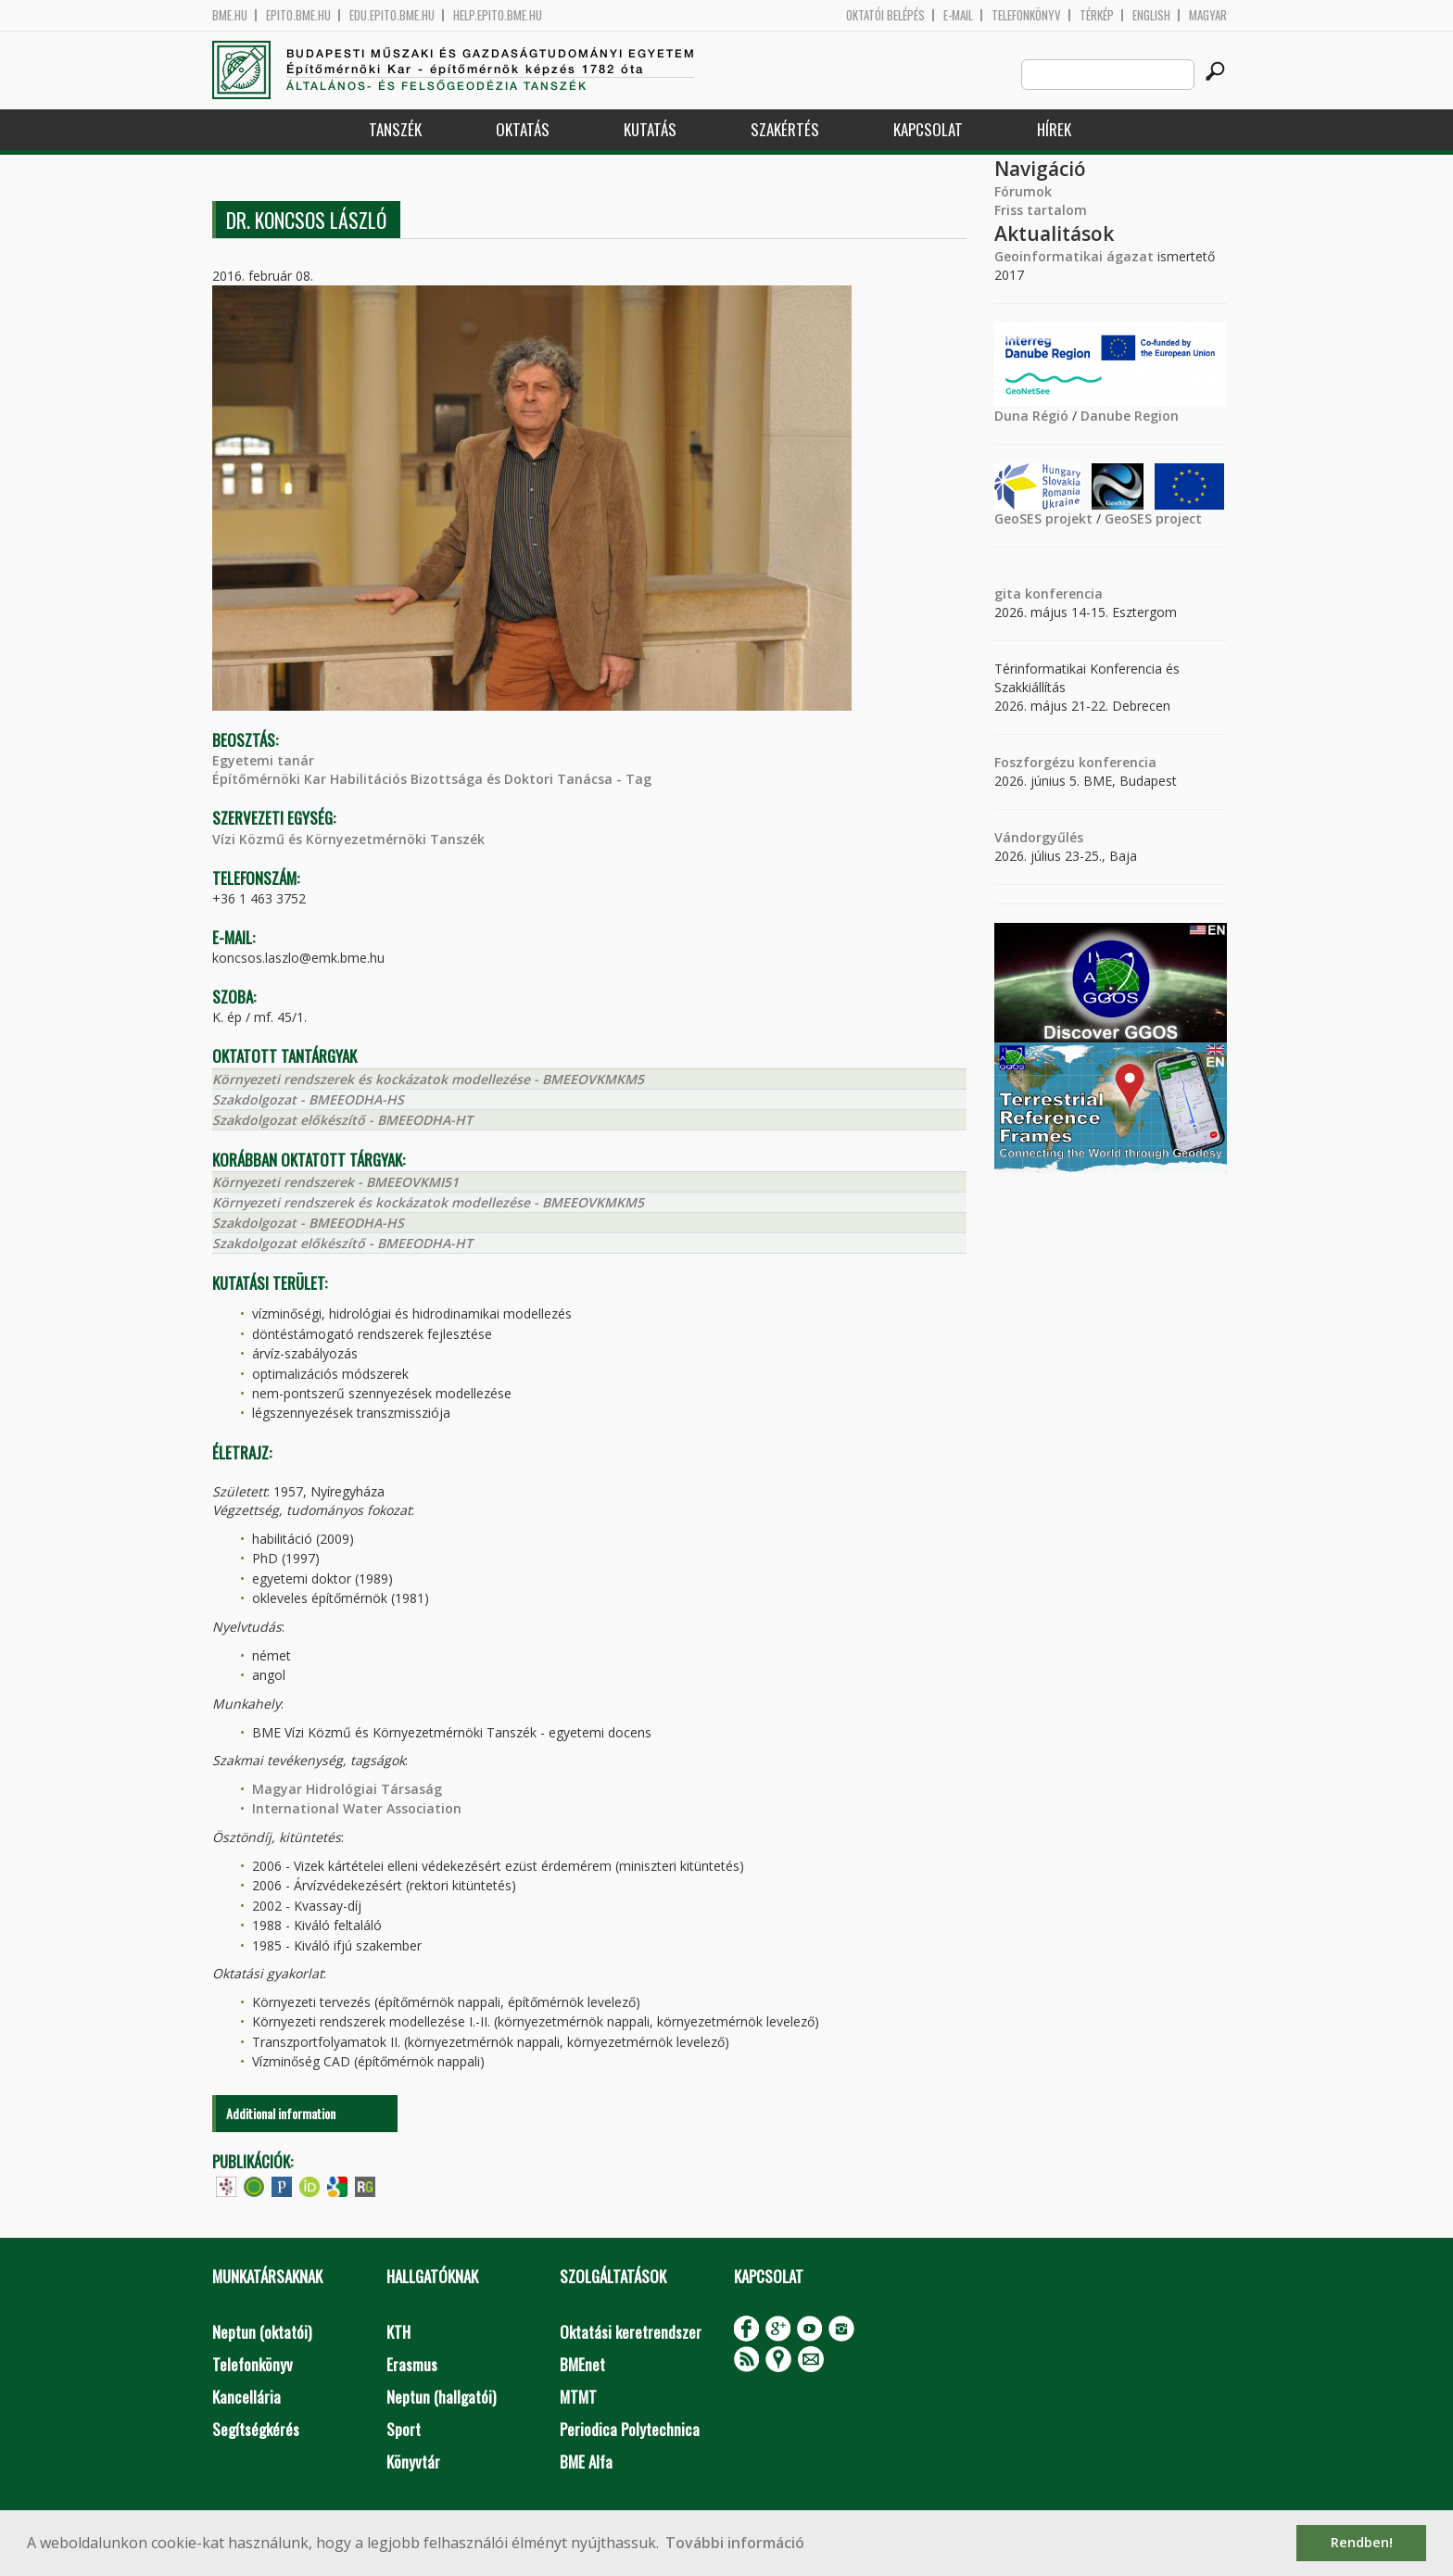 The width and height of the screenshot is (1453, 2576). What do you see at coordinates (1151, 15) in the screenshot?
I see `English` at bounding box center [1151, 15].